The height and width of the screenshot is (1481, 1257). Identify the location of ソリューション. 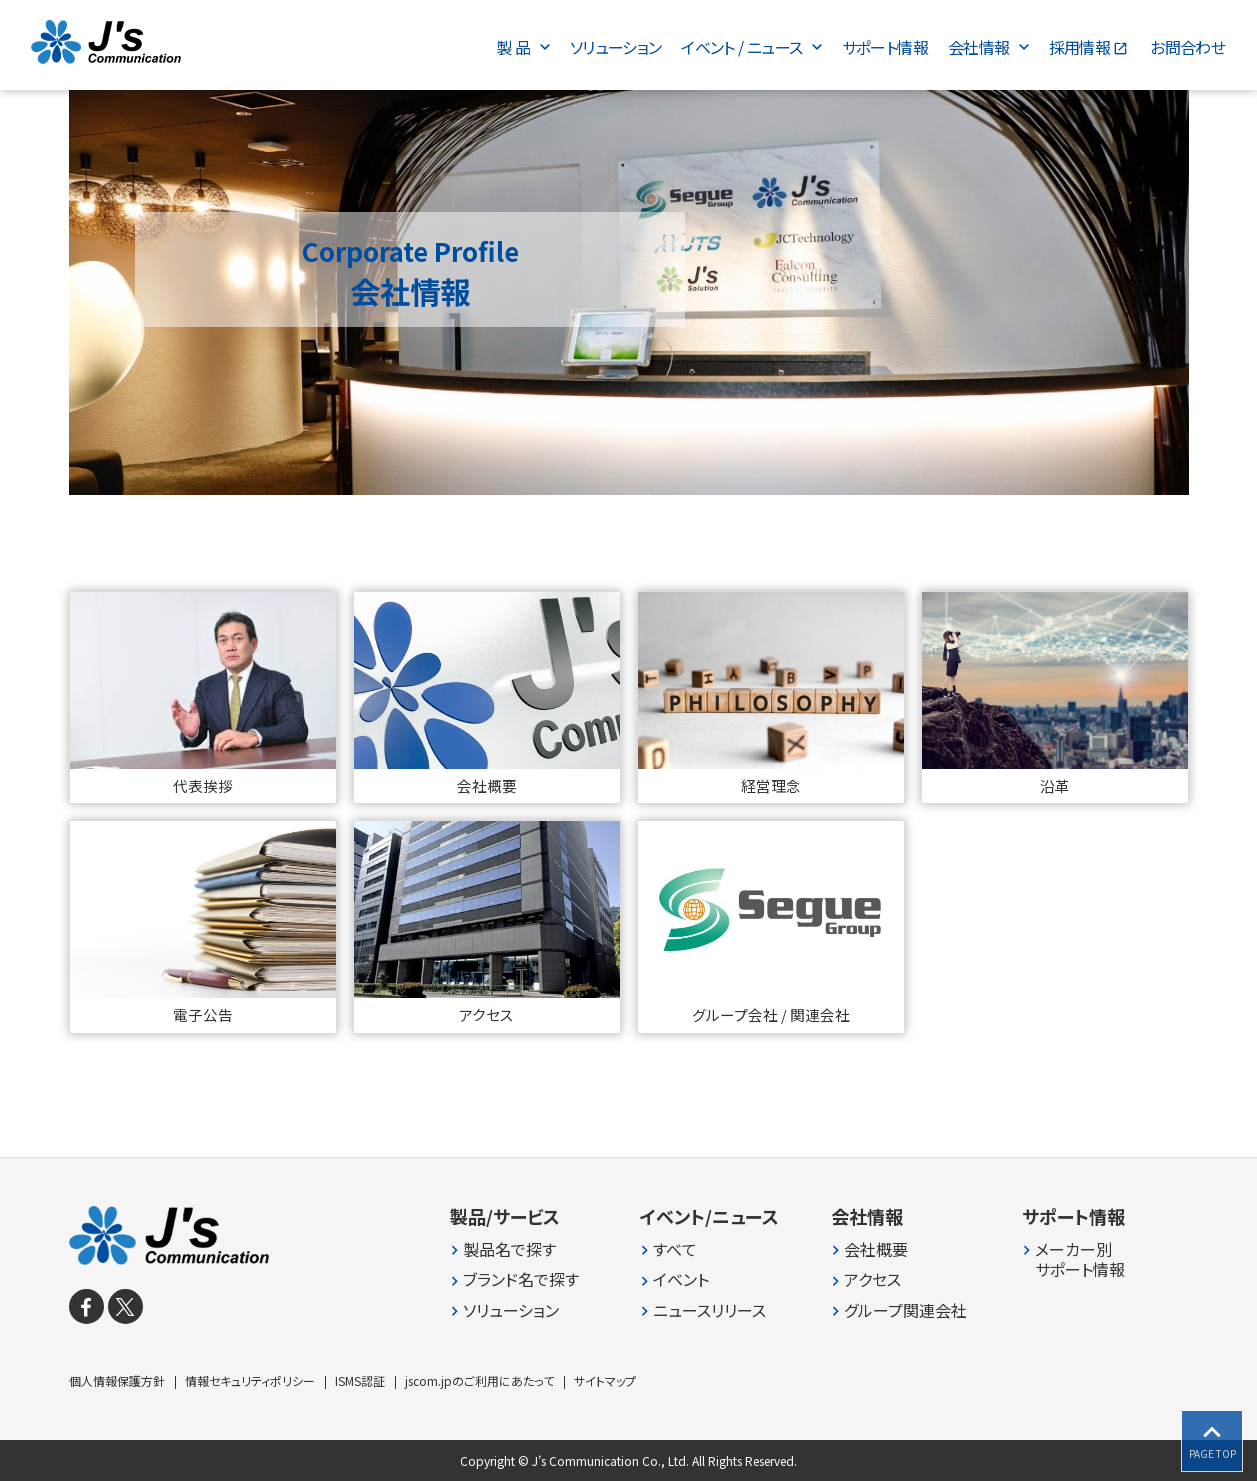
(511, 1310).